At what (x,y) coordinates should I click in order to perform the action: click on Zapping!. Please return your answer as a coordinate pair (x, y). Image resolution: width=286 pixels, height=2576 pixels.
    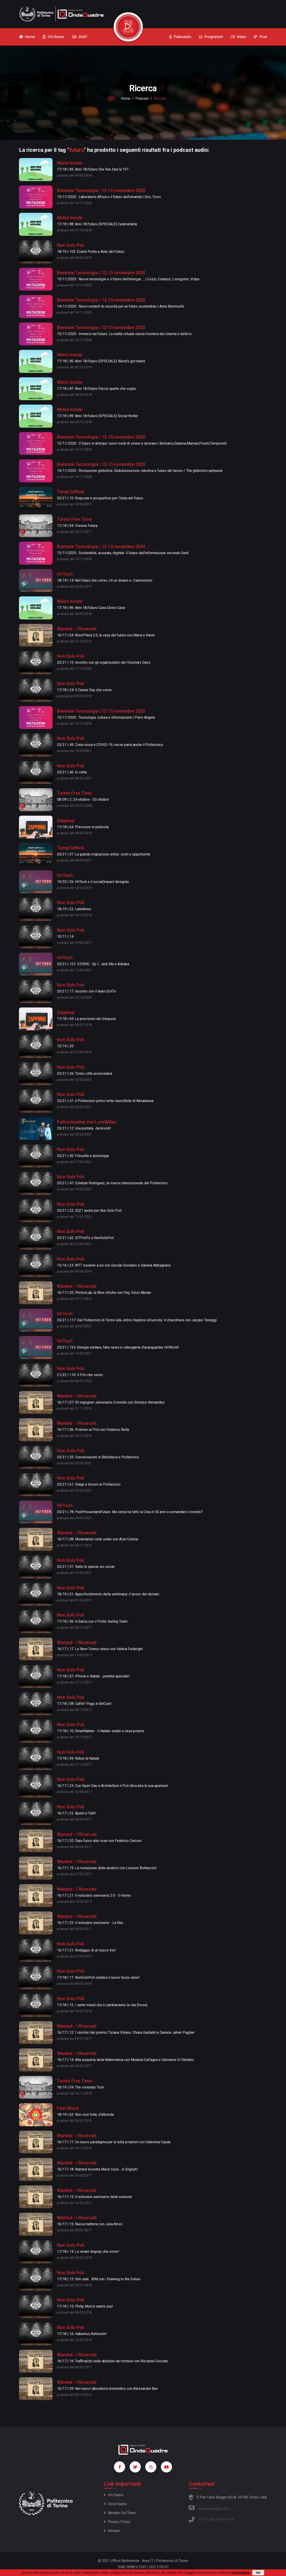
    Looking at the image, I should click on (66, 820).